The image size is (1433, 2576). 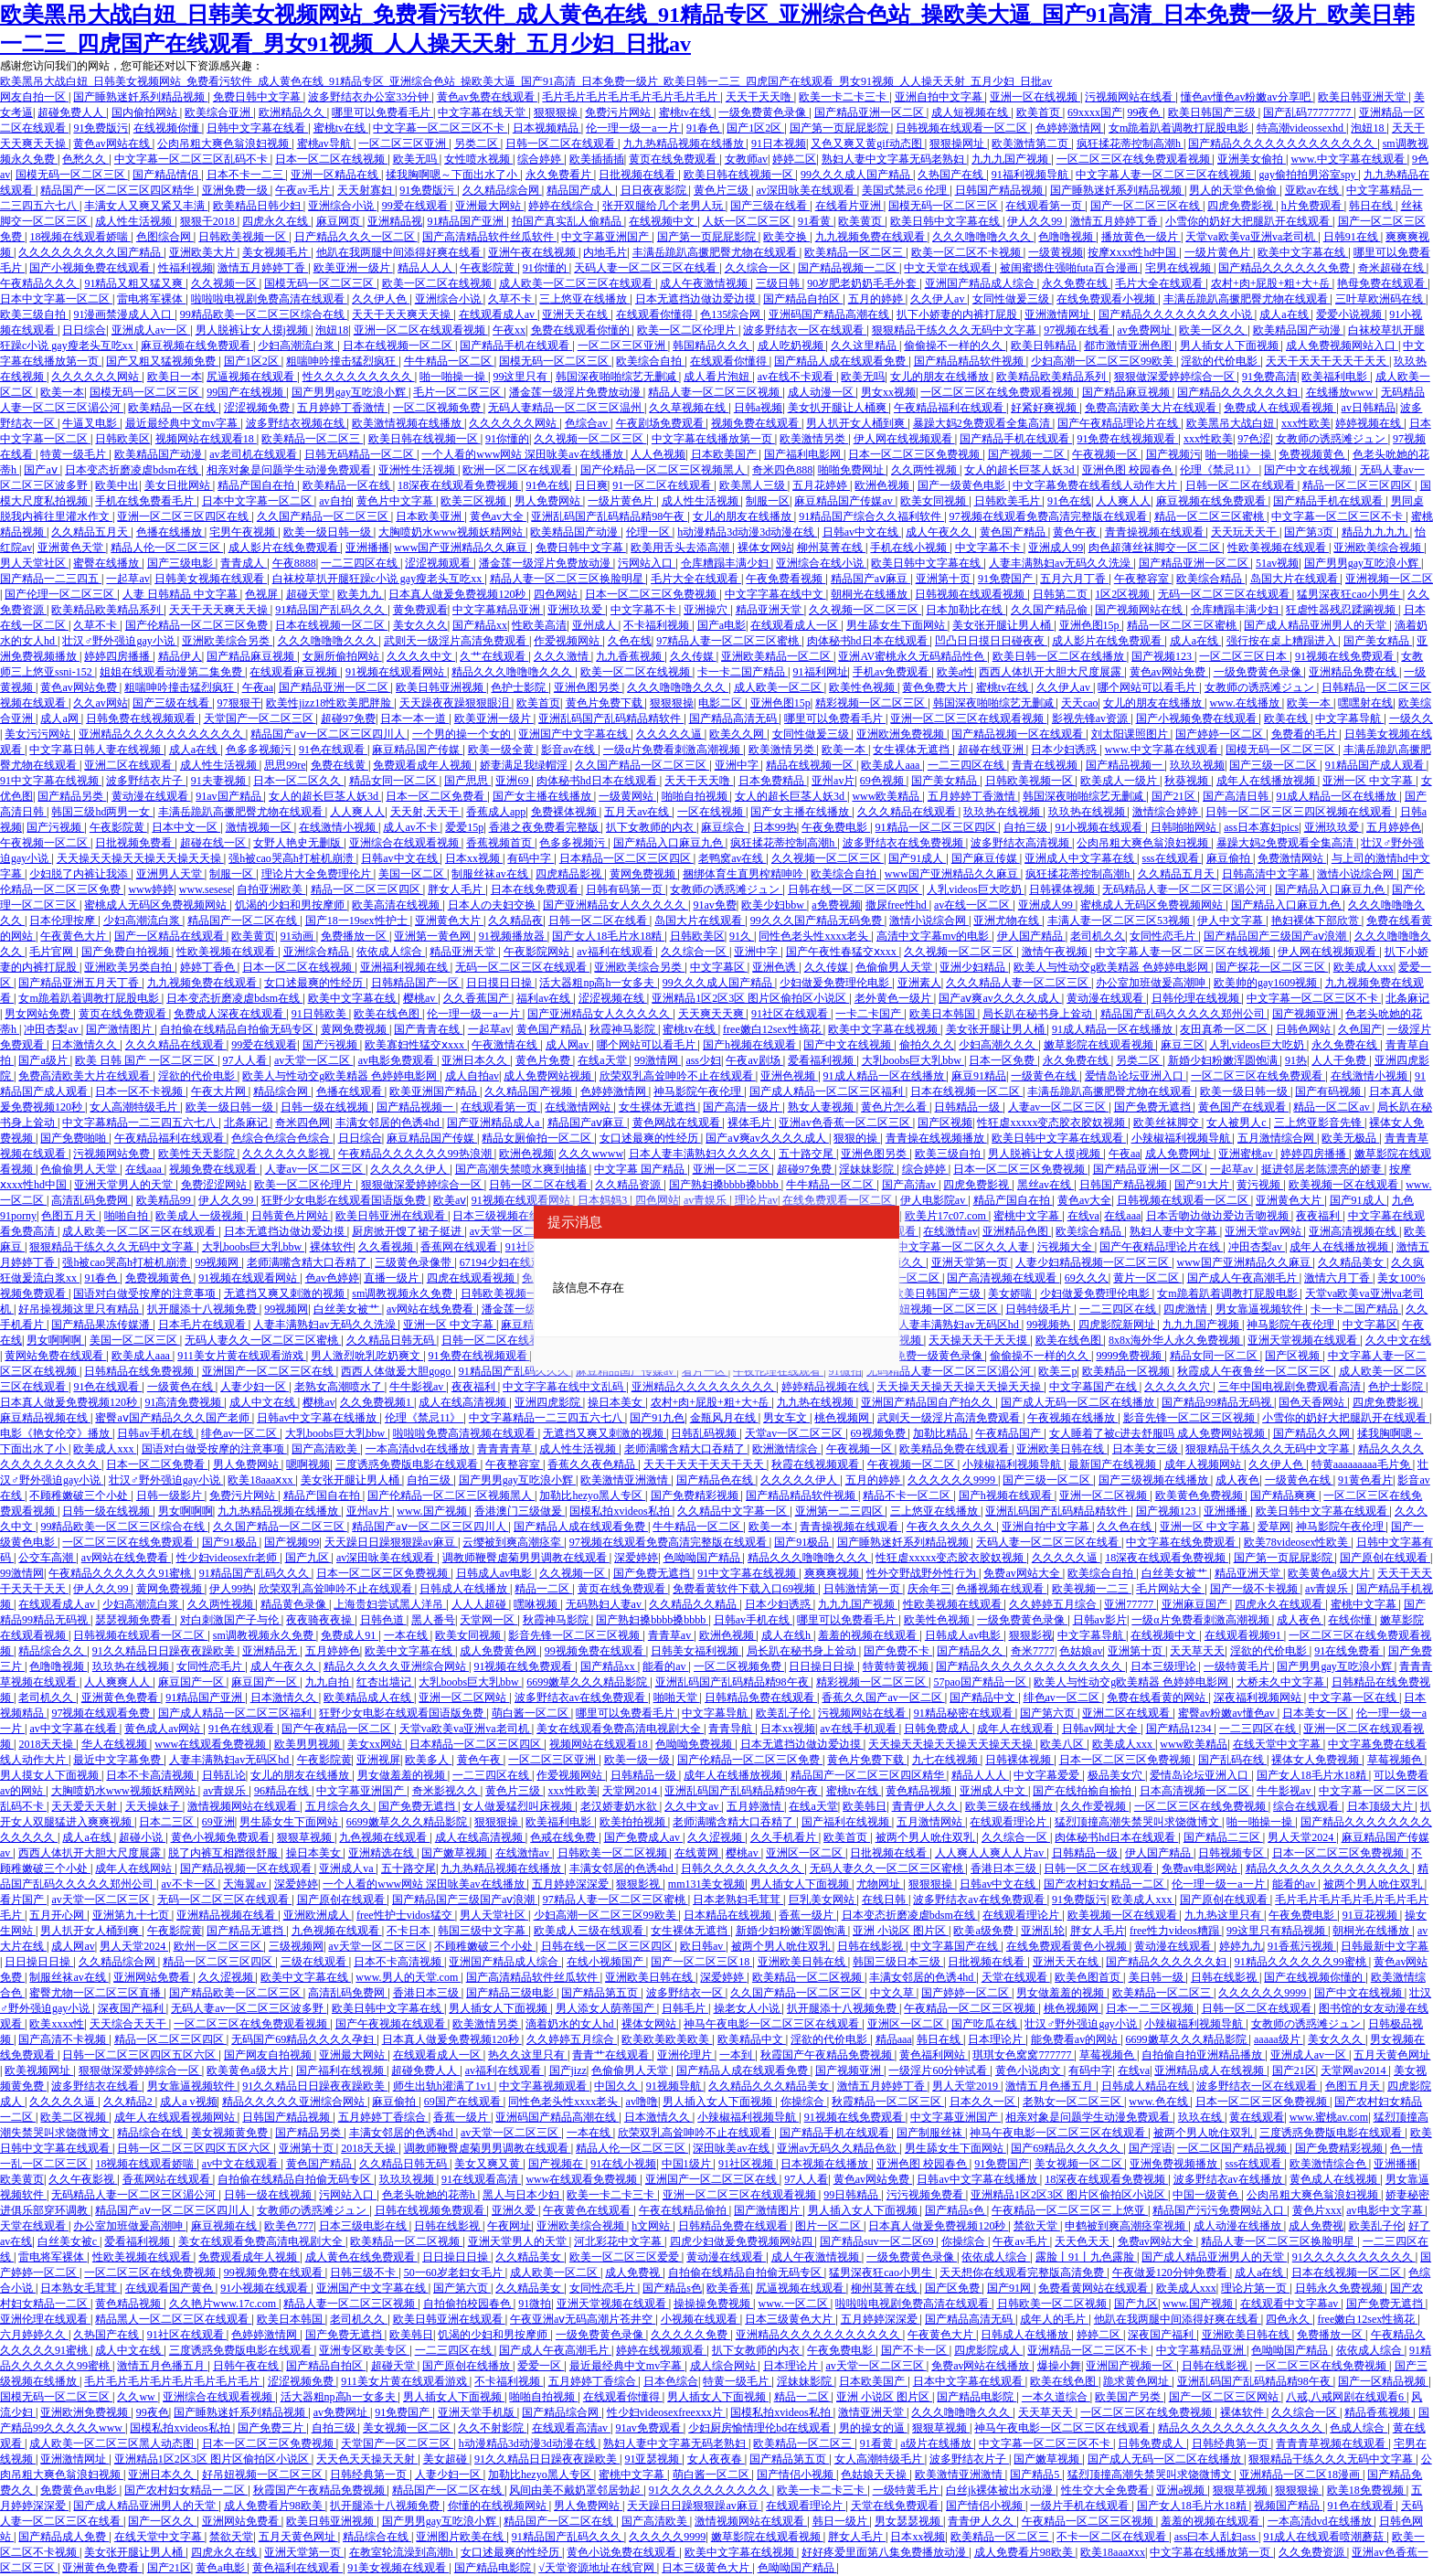 I want to click on 深田咏美av在线, so click(x=732, y=2148).